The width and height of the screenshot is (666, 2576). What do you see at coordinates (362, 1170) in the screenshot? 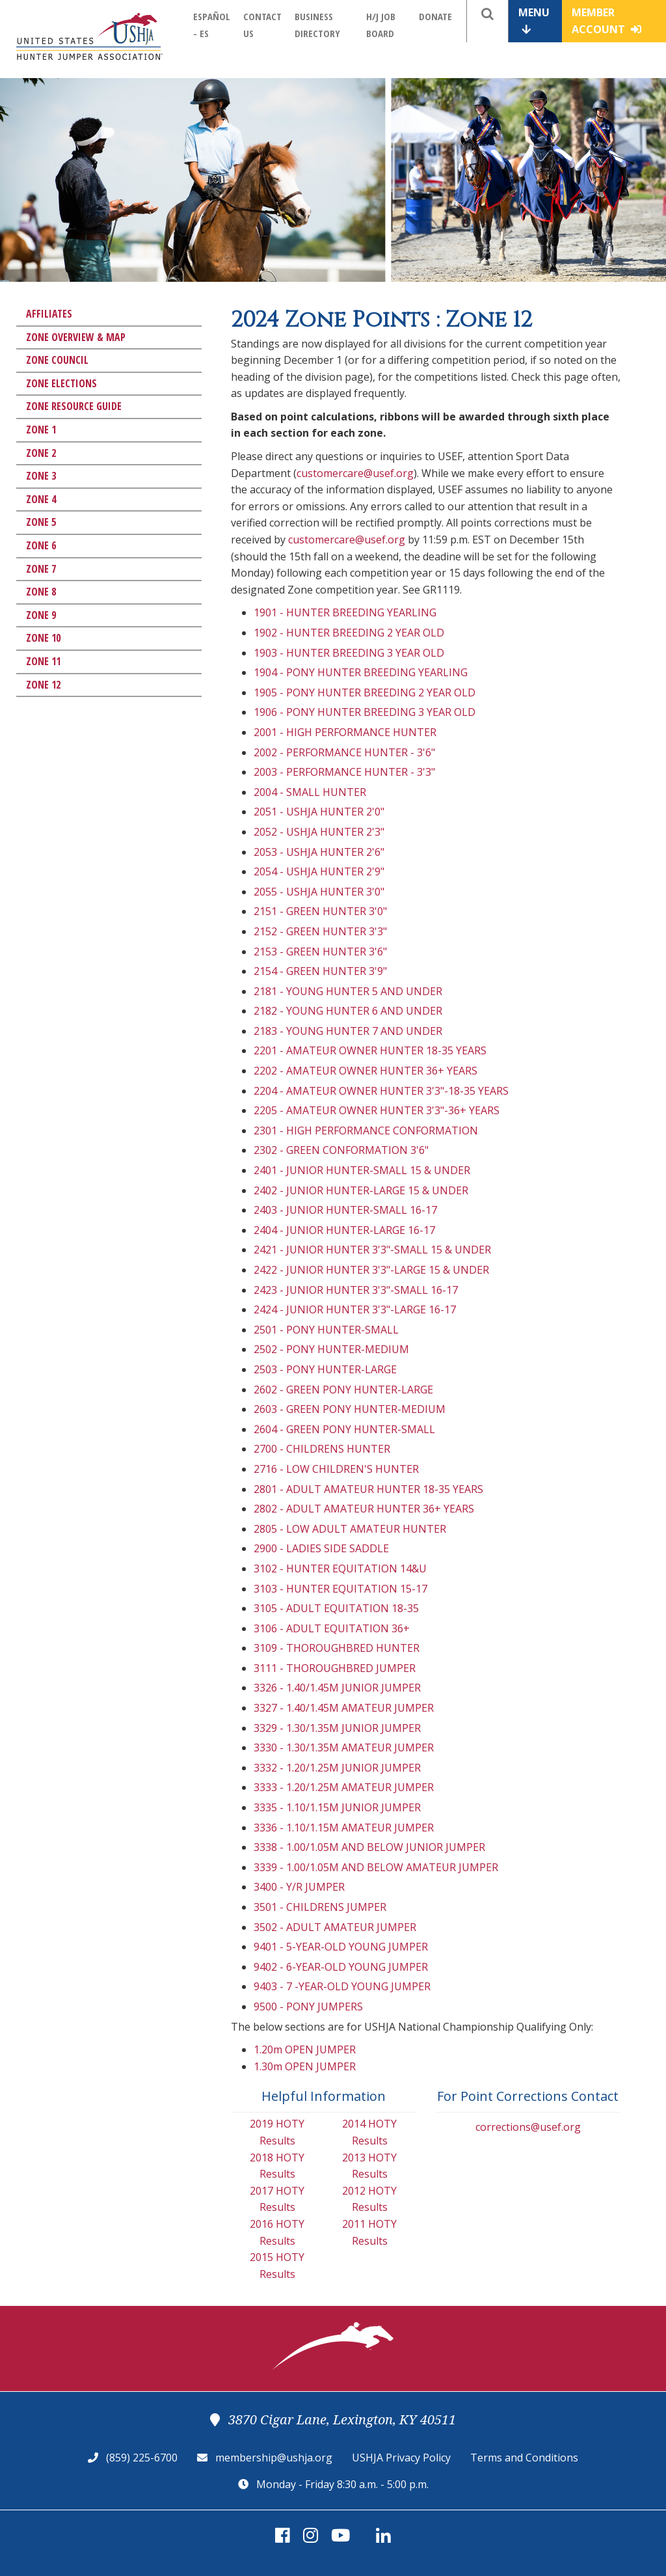
I see `2401 - JUNIOR HUNTER-SMALL 15 & UNDER` at bounding box center [362, 1170].